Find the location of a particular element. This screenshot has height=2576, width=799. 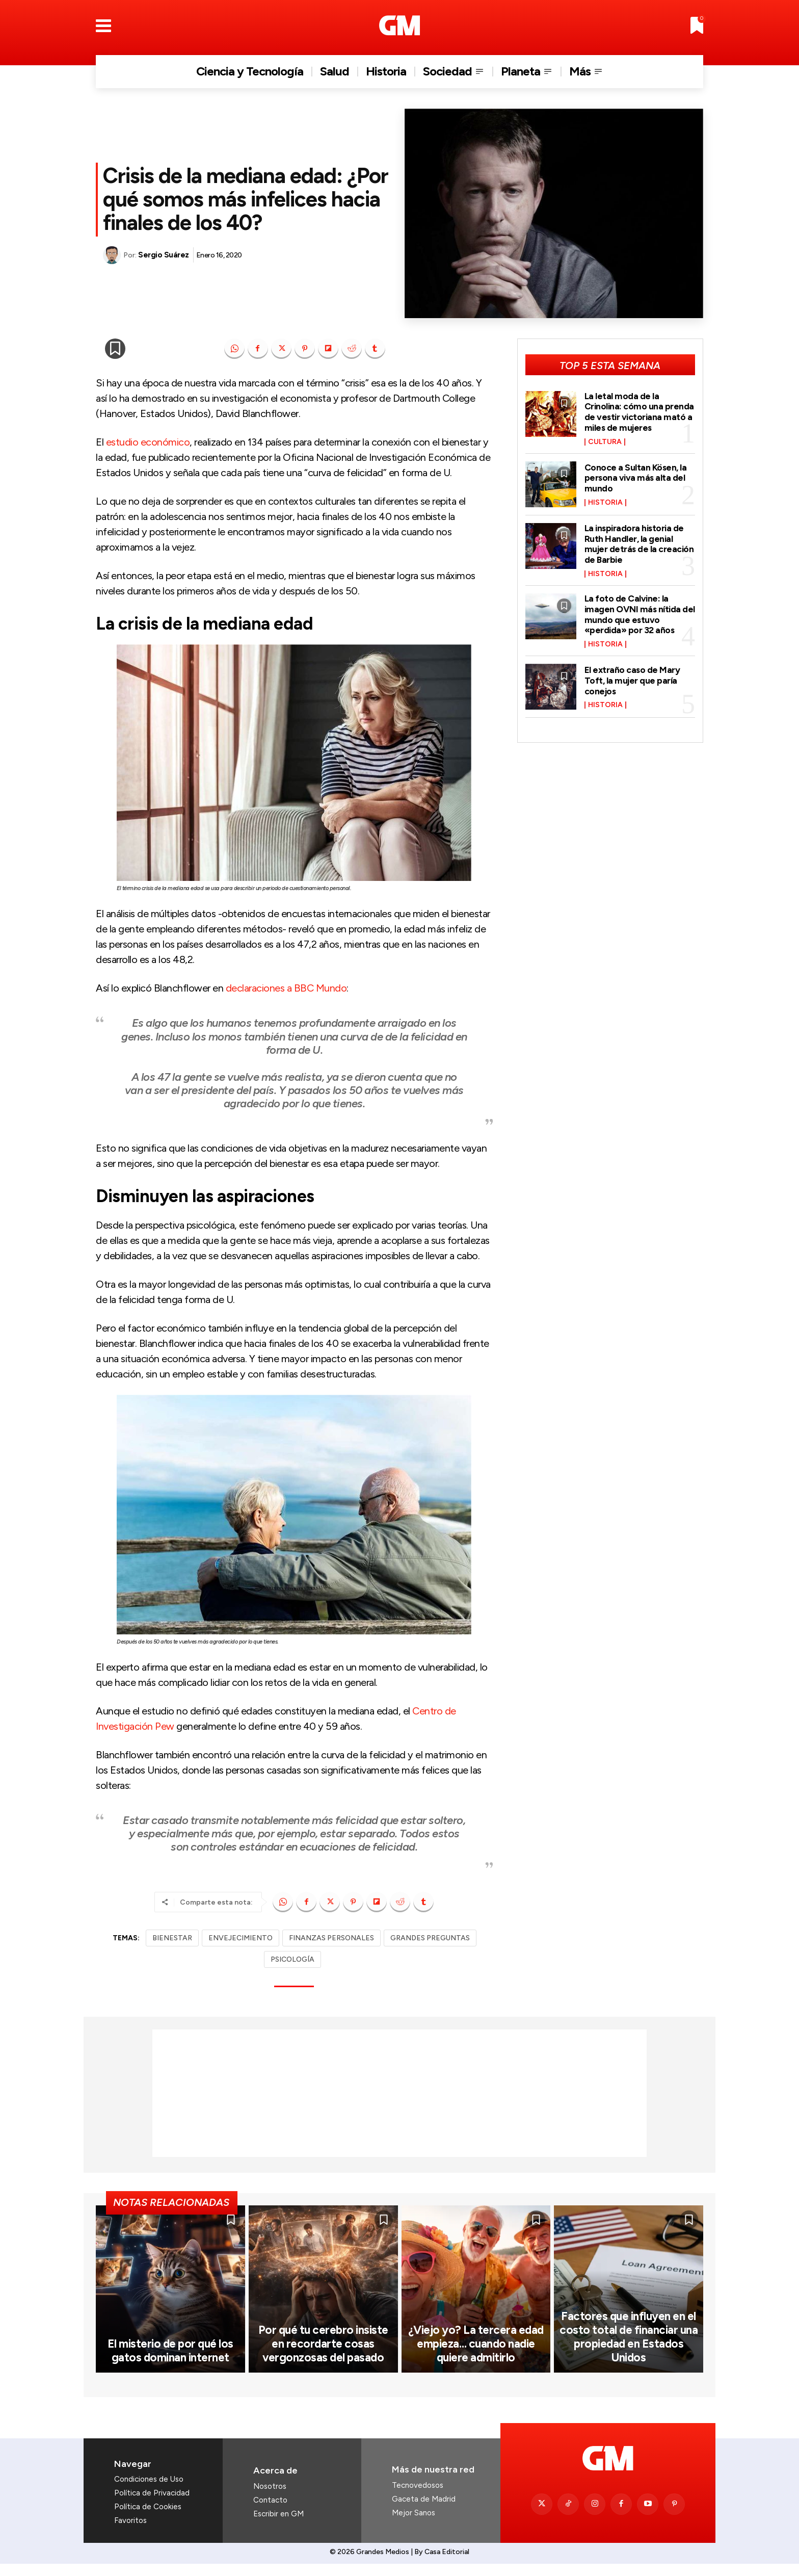

PSICOLOGÍA is located at coordinates (292, 1959).